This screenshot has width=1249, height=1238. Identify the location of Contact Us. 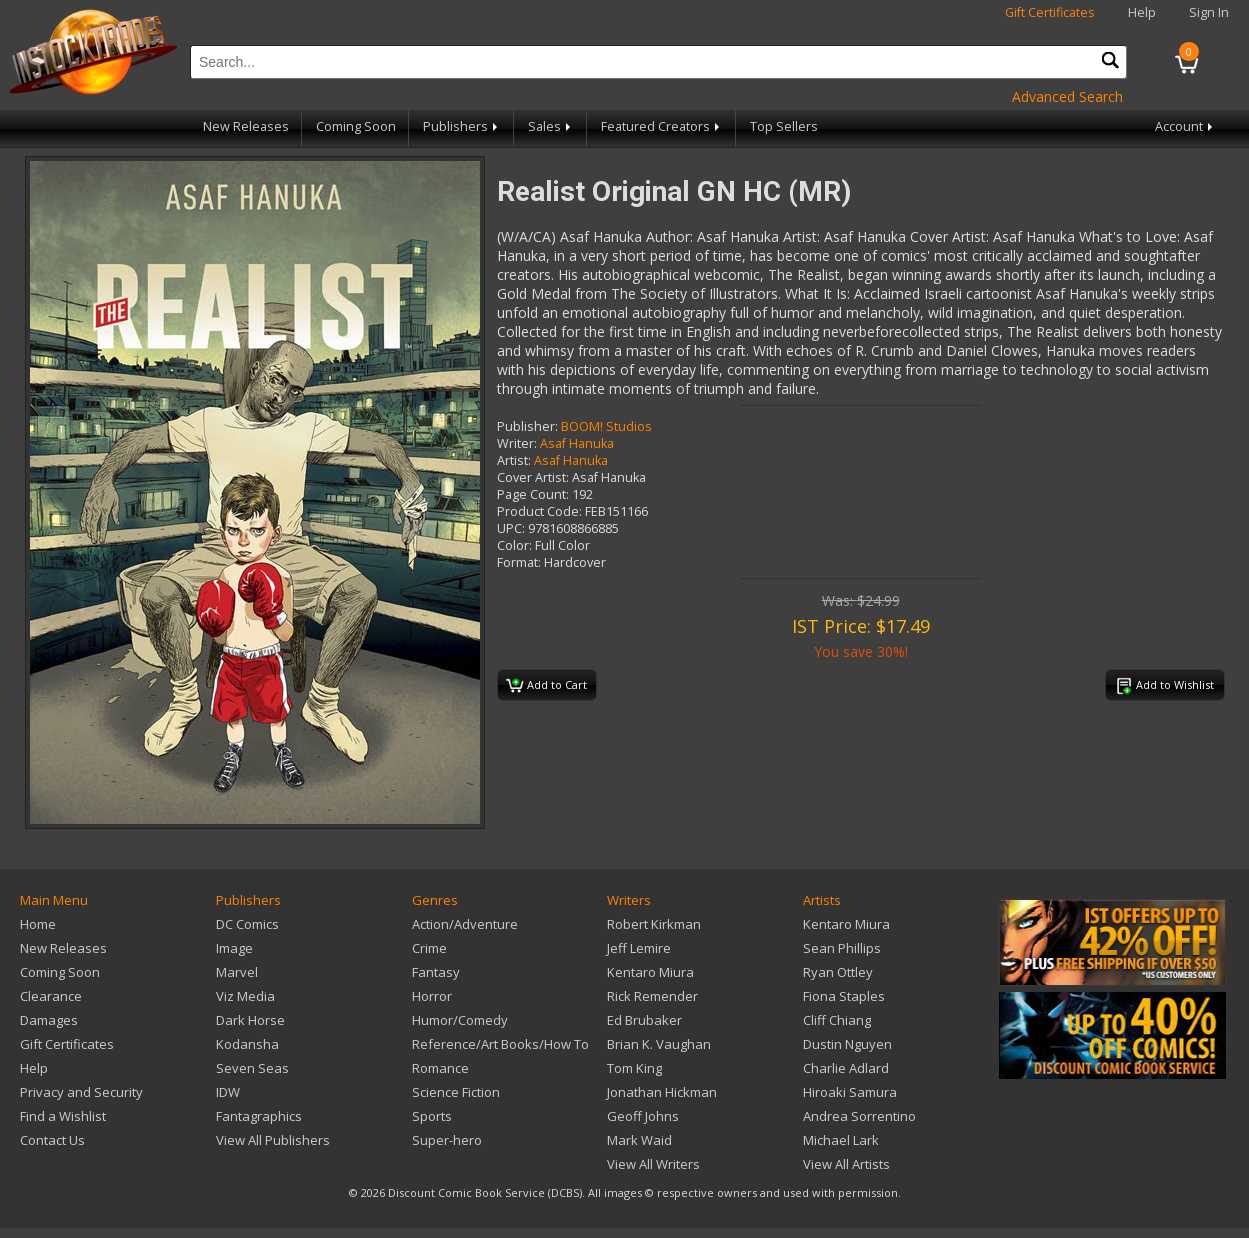
(52, 1140).